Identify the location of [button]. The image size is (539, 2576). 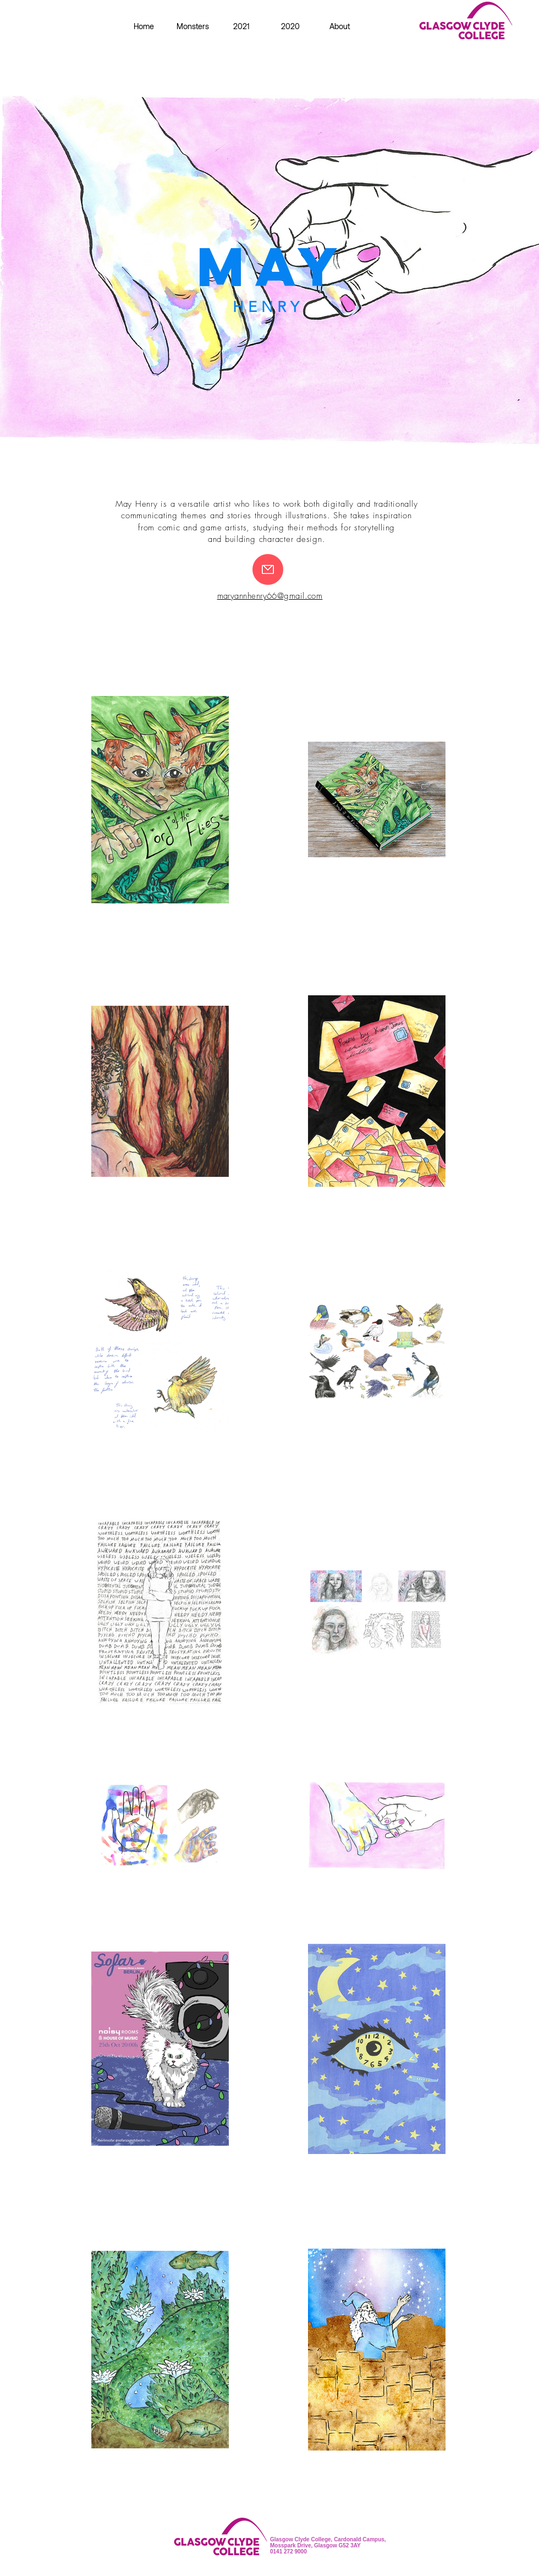
(290, 26).